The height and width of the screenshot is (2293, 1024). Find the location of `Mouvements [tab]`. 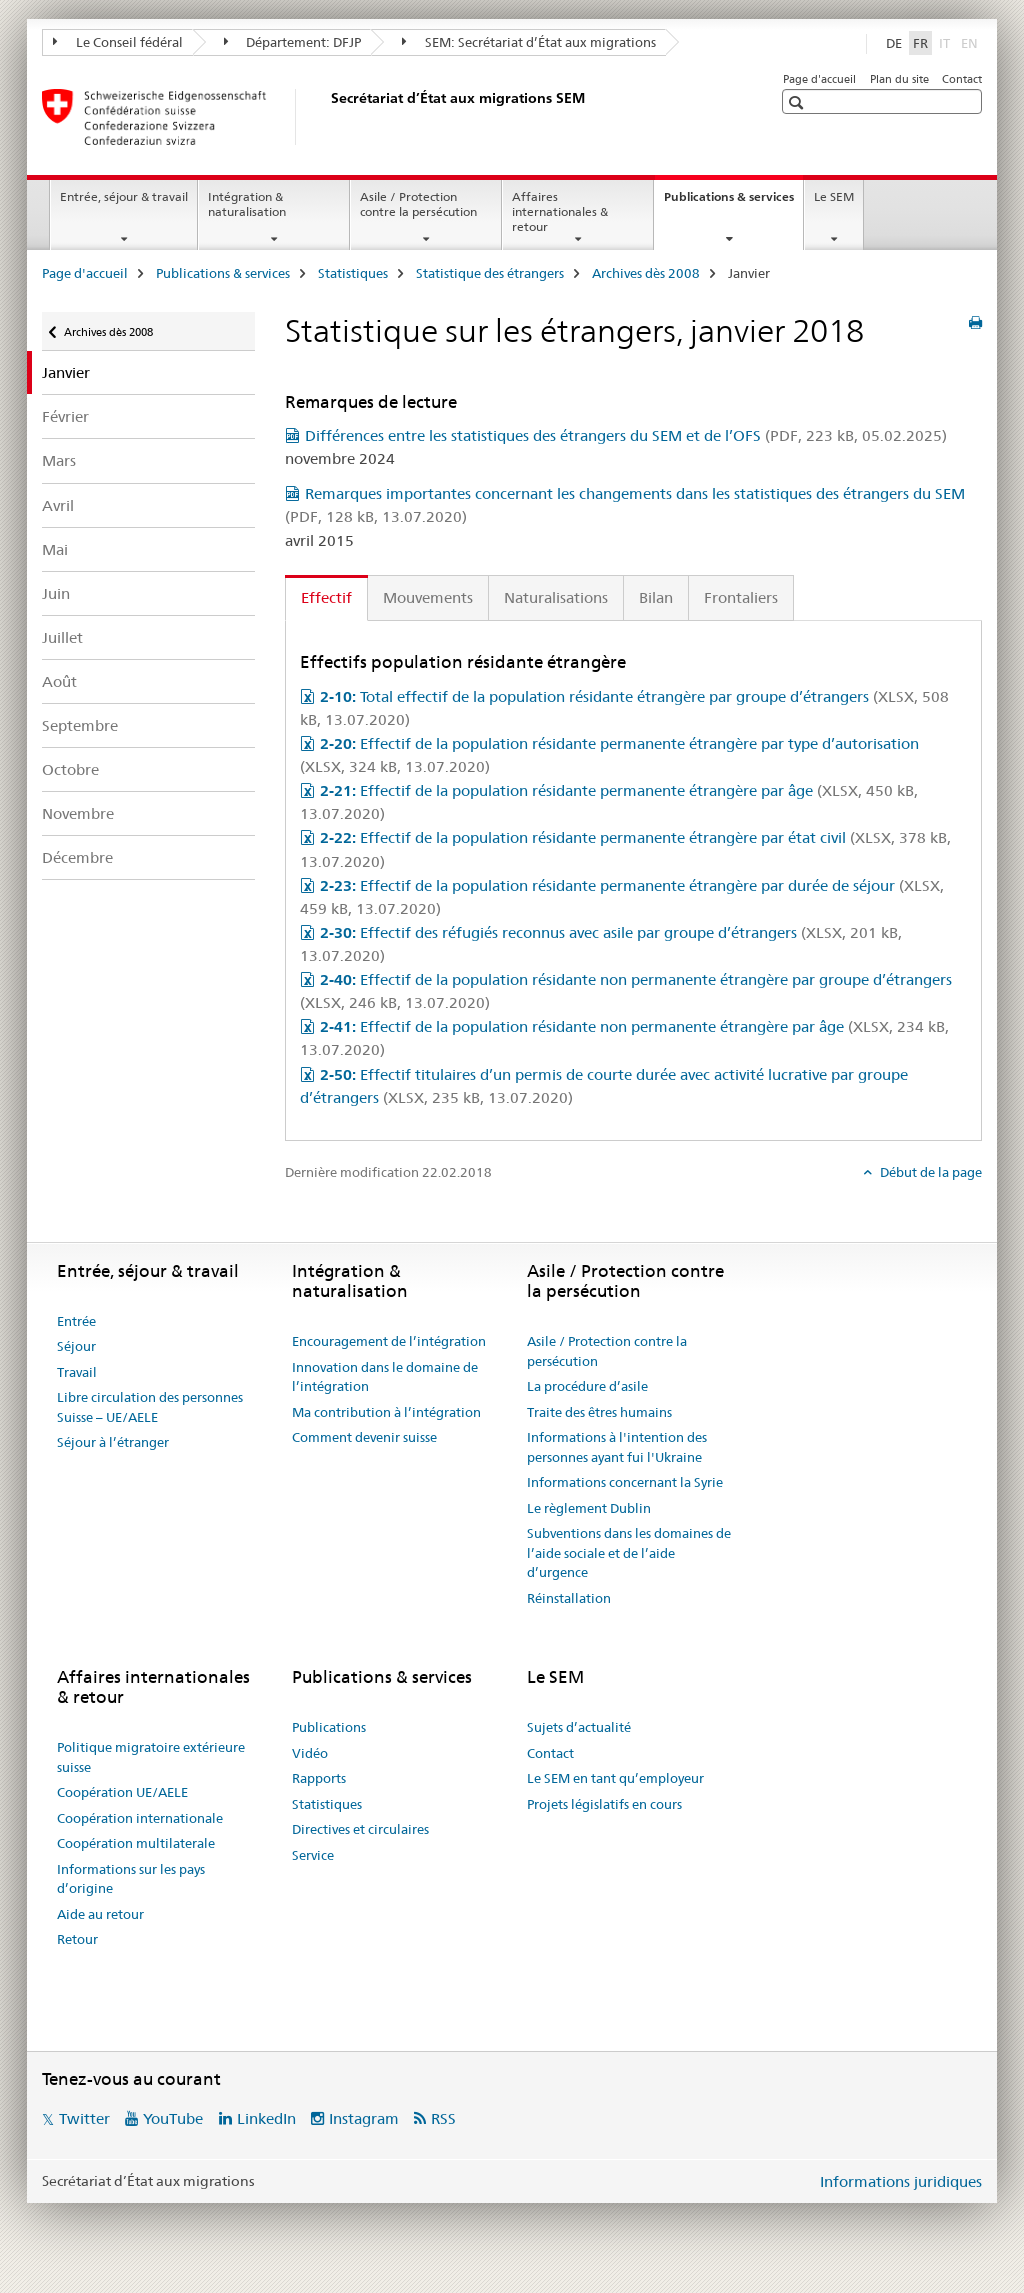

Mouvements [tab] is located at coordinates (428, 597).